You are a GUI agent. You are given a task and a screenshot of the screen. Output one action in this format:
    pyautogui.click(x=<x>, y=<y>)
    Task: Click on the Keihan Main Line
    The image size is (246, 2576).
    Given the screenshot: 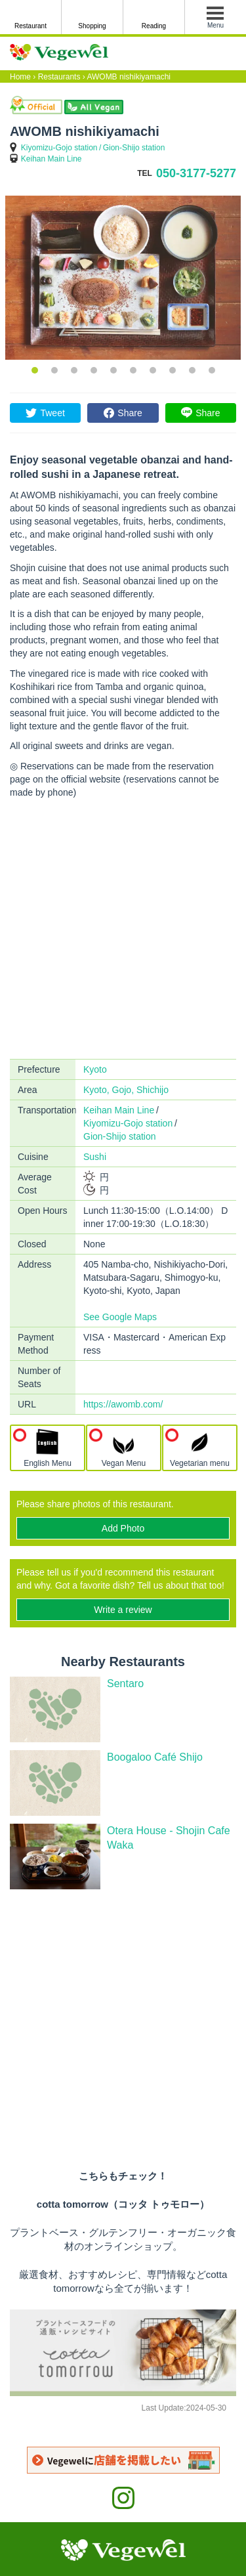 What is the action you would take?
    pyautogui.click(x=51, y=158)
    